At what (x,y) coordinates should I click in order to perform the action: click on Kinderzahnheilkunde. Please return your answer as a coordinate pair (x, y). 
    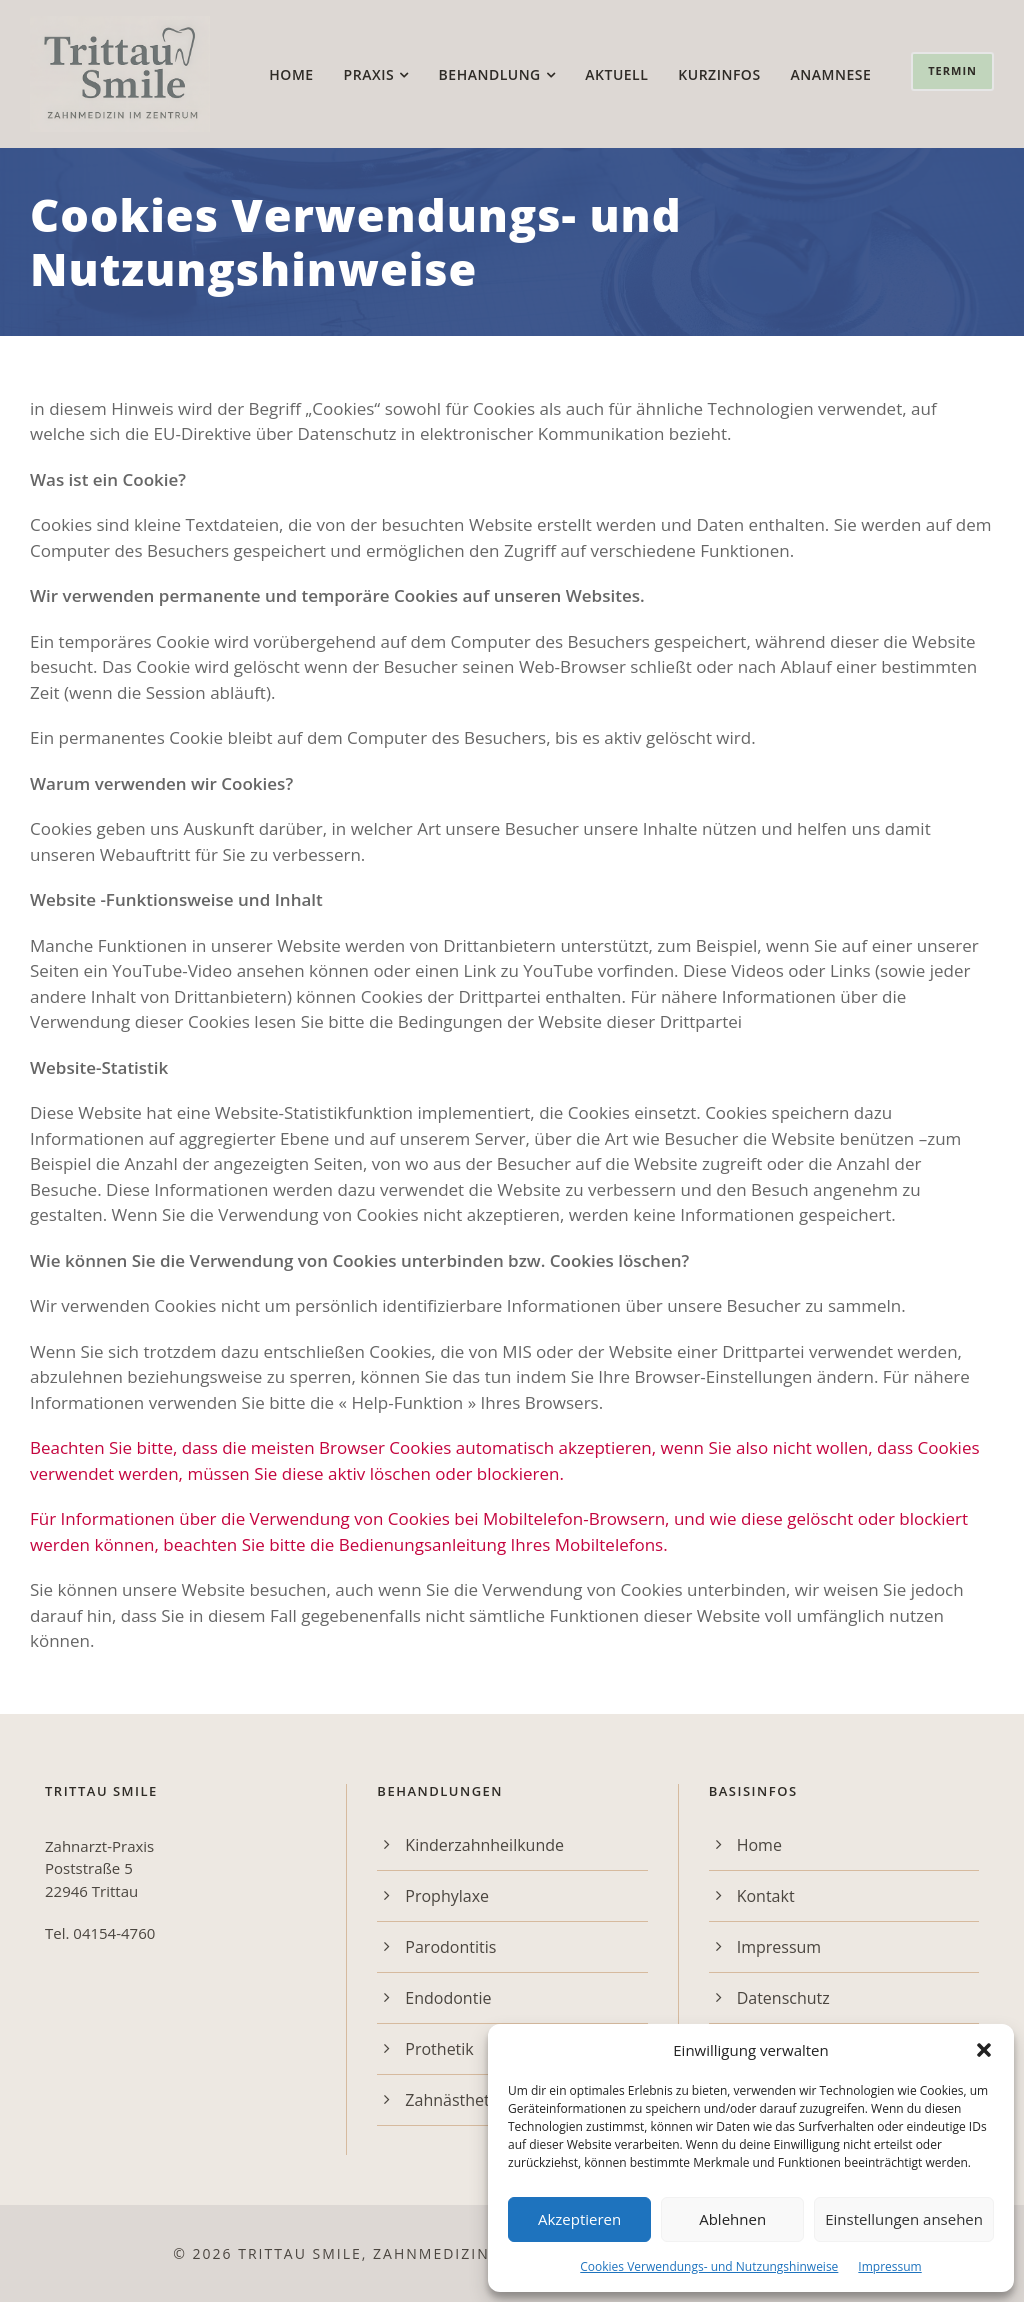
    Looking at the image, I should click on (484, 1845).